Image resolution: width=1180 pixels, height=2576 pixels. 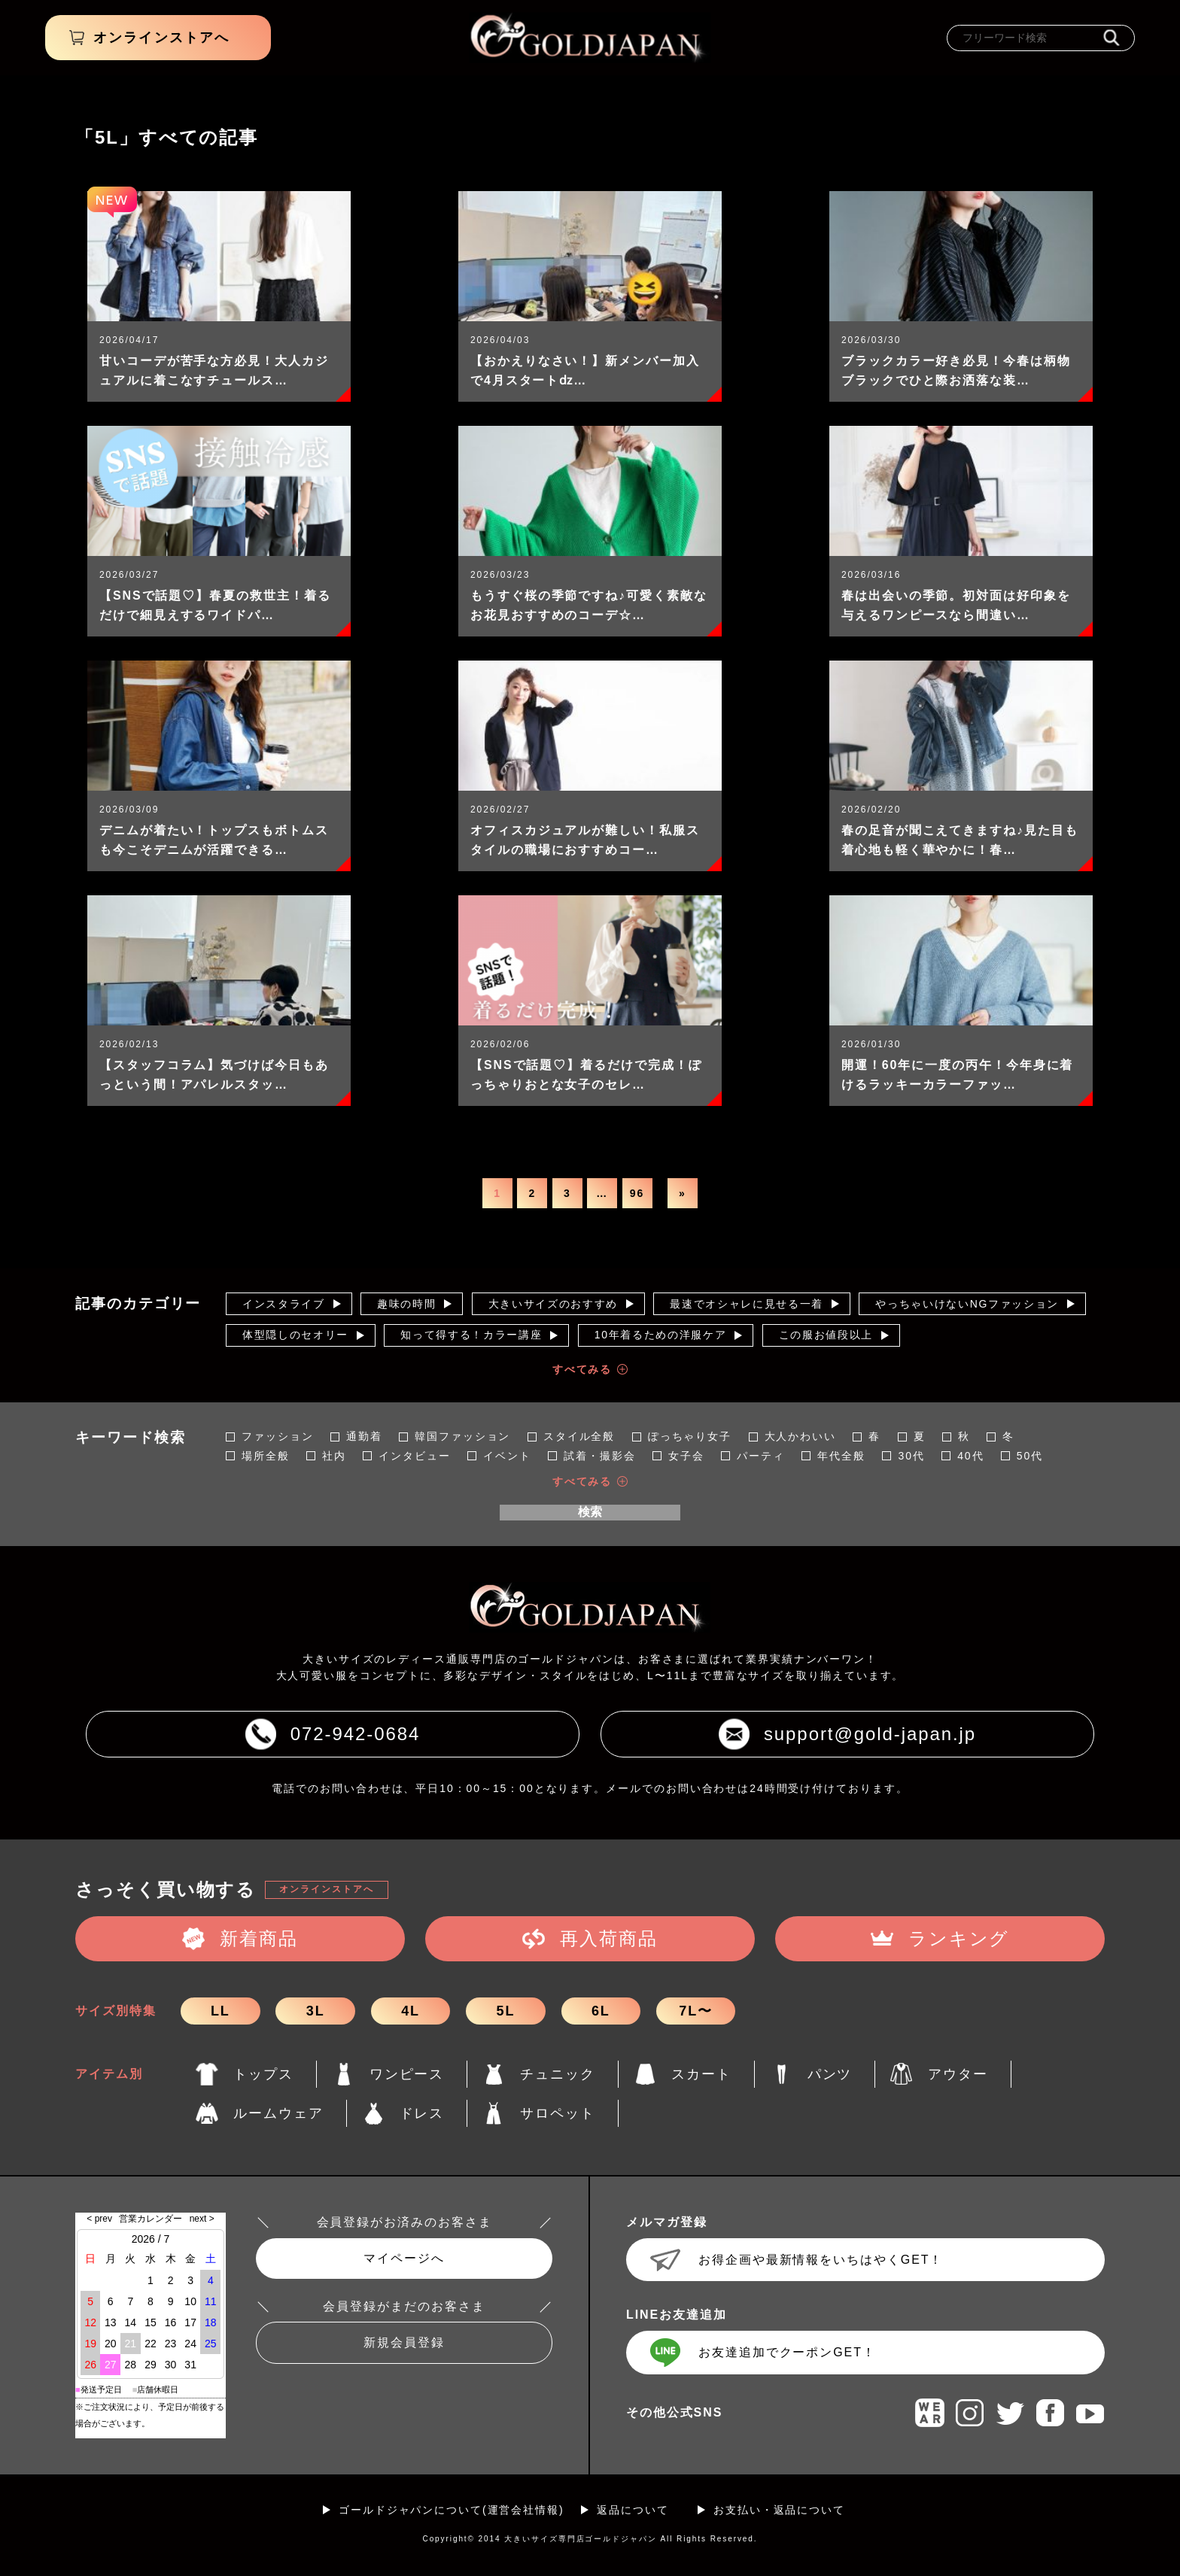 What do you see at coordinates (779, 2510) in the screenshot?
I see `お支払い・返品について` at bounding box center [779, 2510].